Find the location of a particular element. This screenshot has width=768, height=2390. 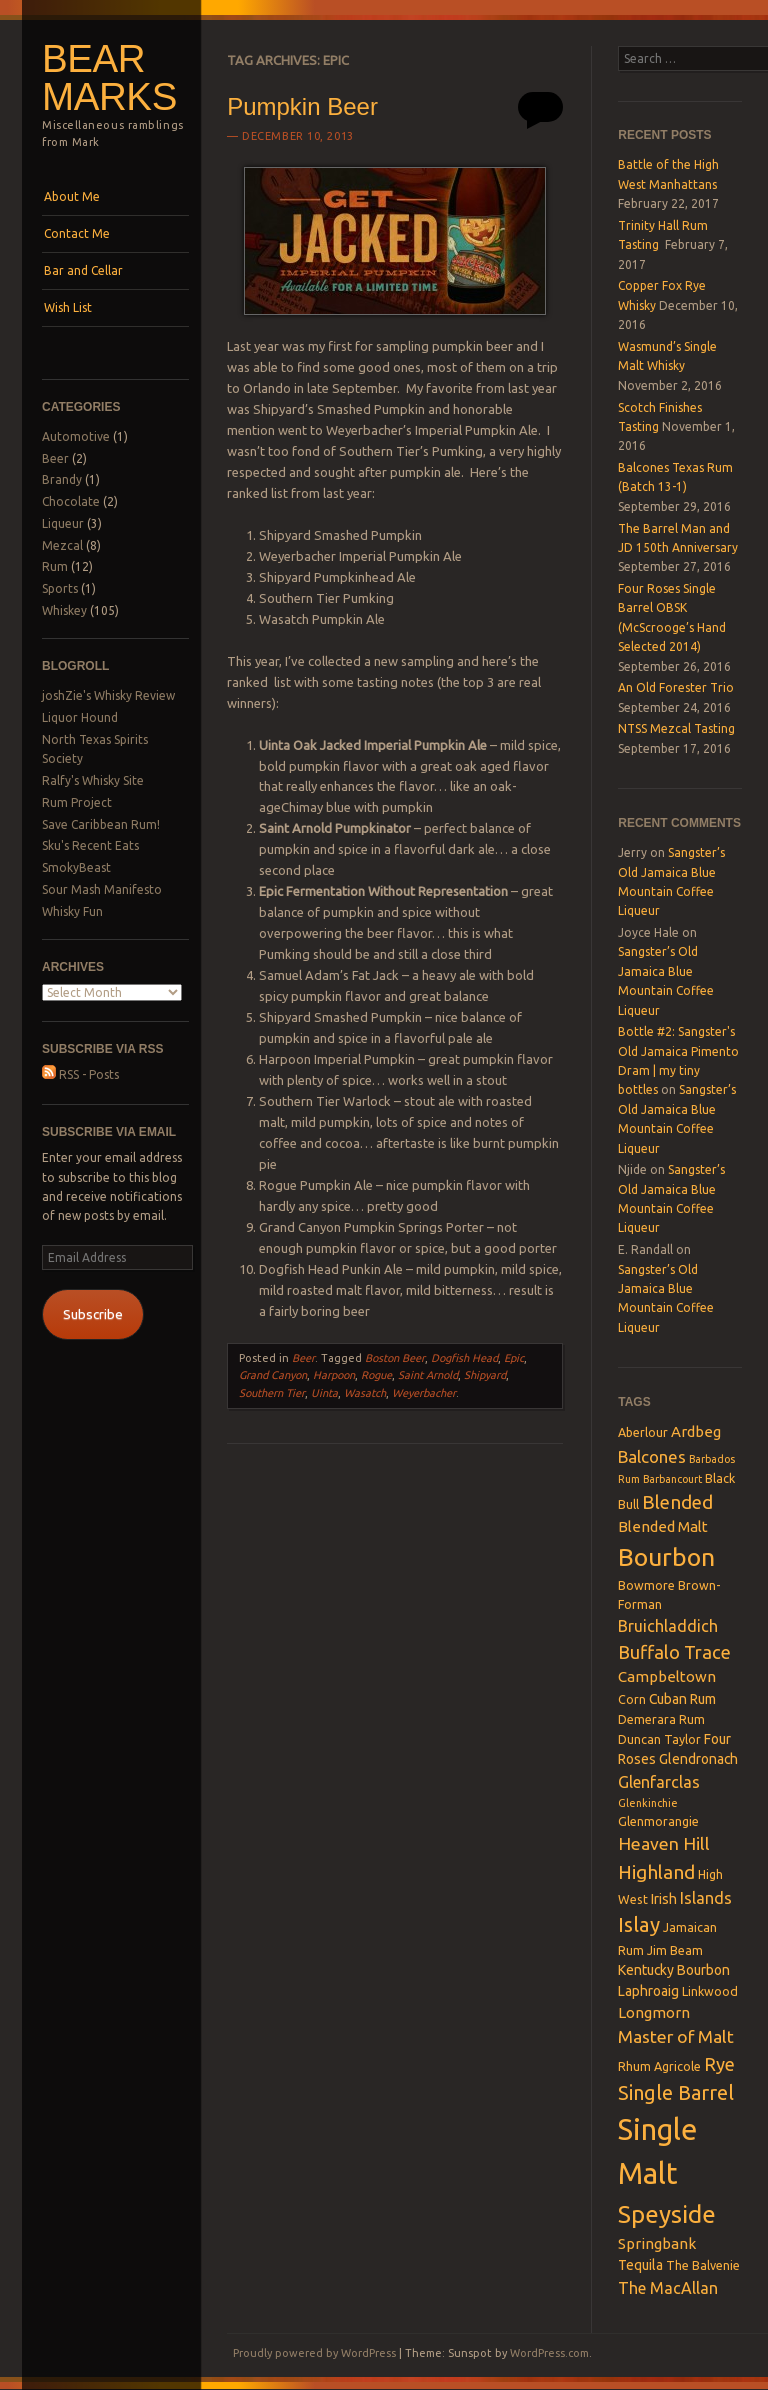

Sour Mash Manifesto is located at coordinates (102, 889).